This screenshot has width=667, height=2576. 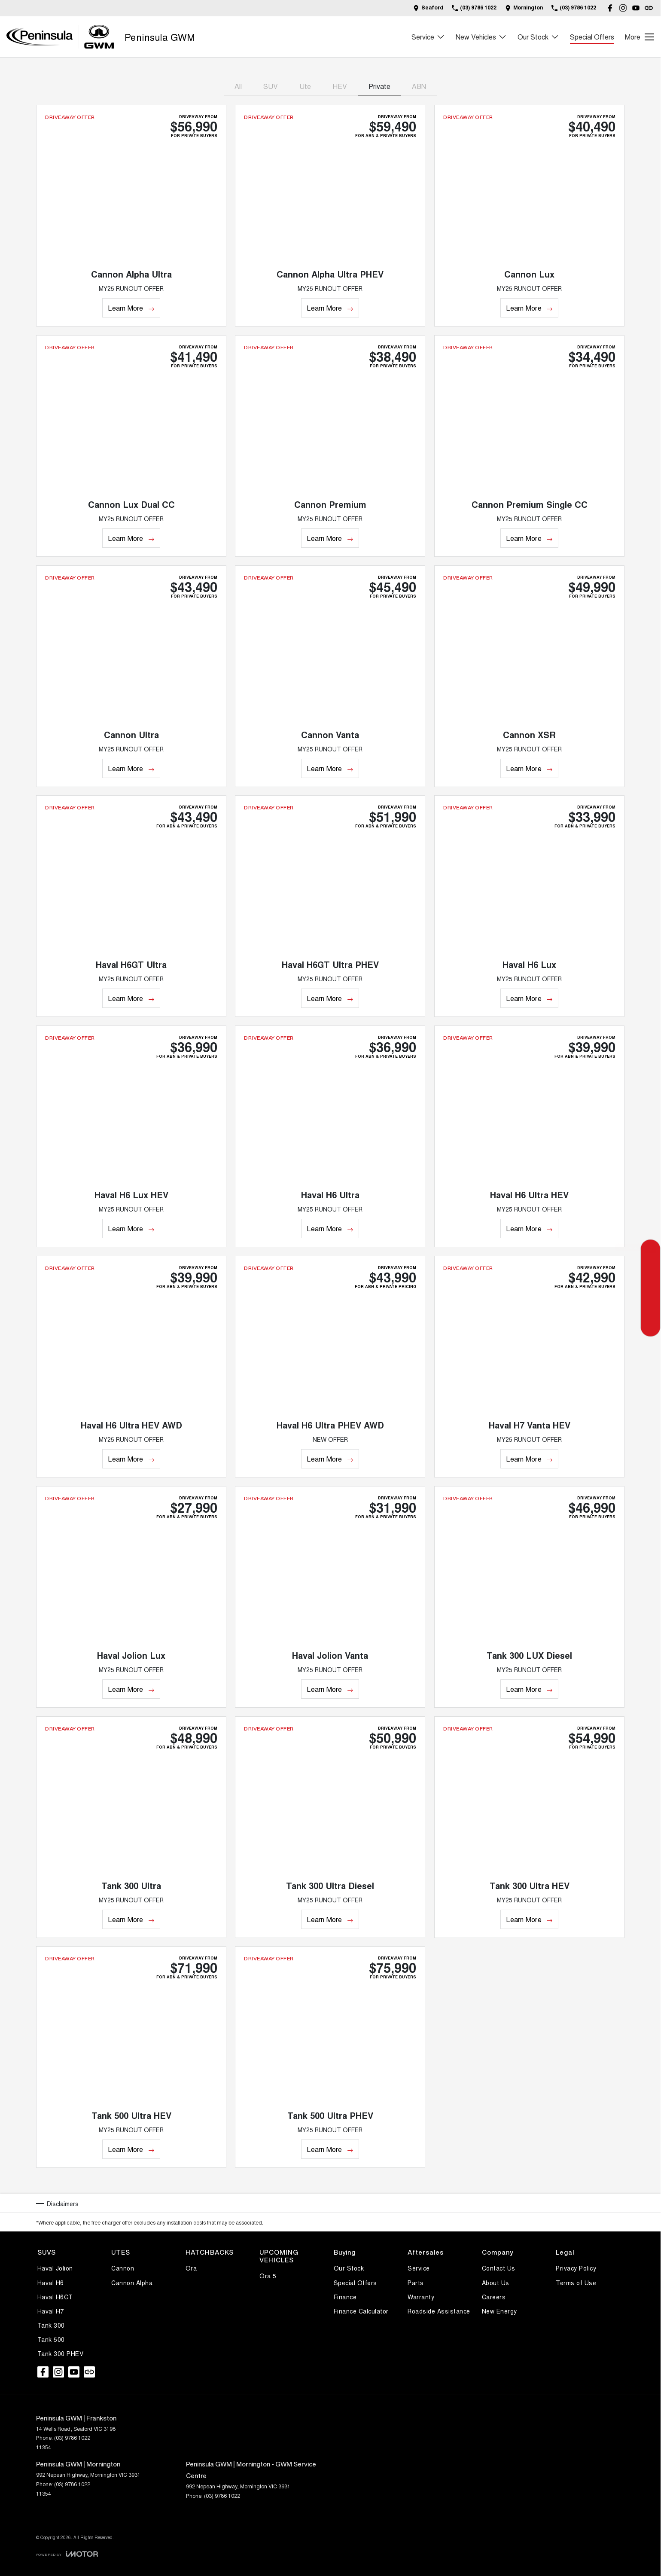 I want to click on [Home Page], so click(x=60, y=36).